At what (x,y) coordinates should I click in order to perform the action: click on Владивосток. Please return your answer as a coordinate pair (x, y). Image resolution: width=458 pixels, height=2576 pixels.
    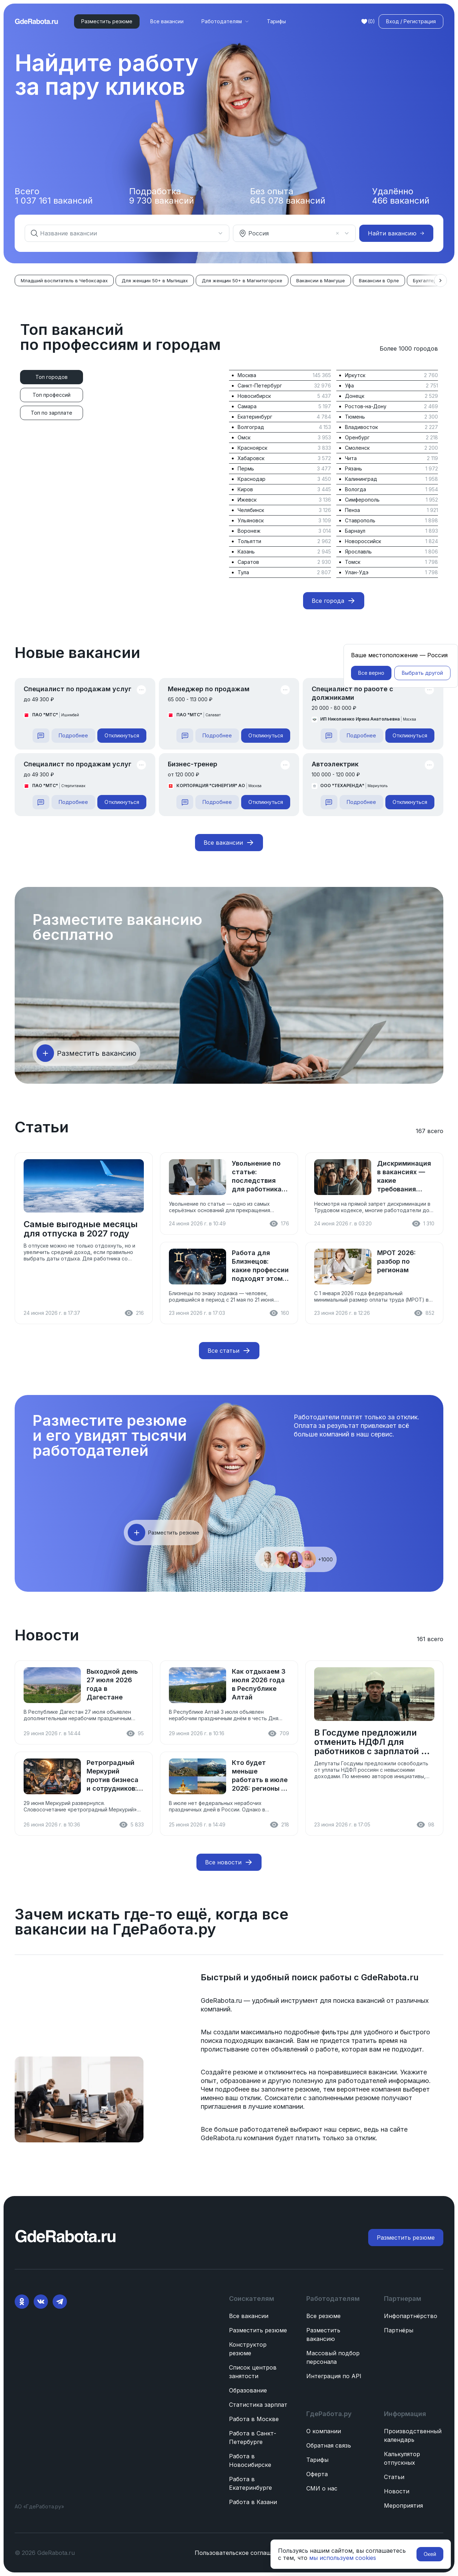
    Looking at the image, I should click on (361, 427).